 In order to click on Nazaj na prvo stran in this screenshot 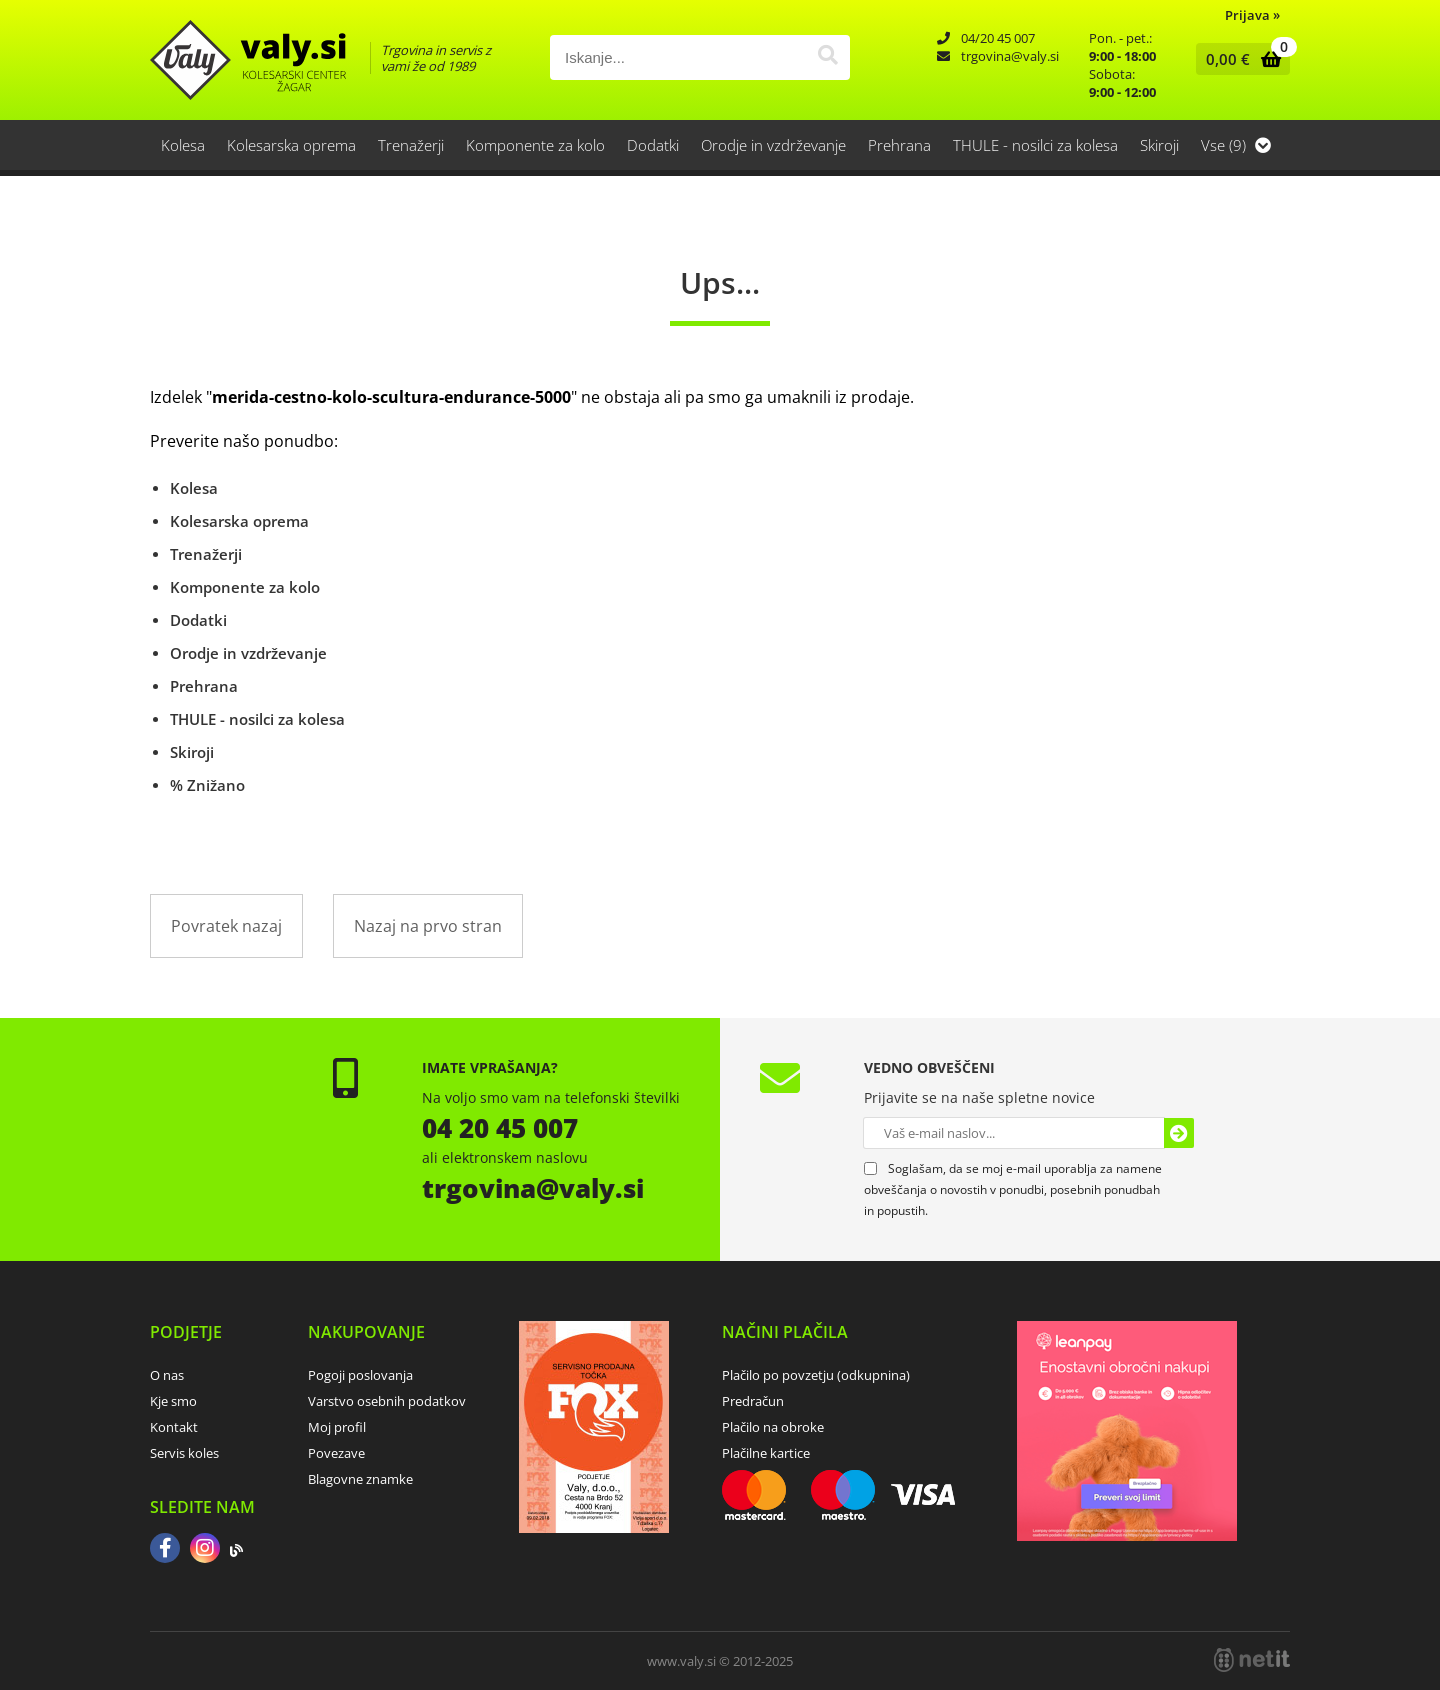, I will do `click(428, 926)`.